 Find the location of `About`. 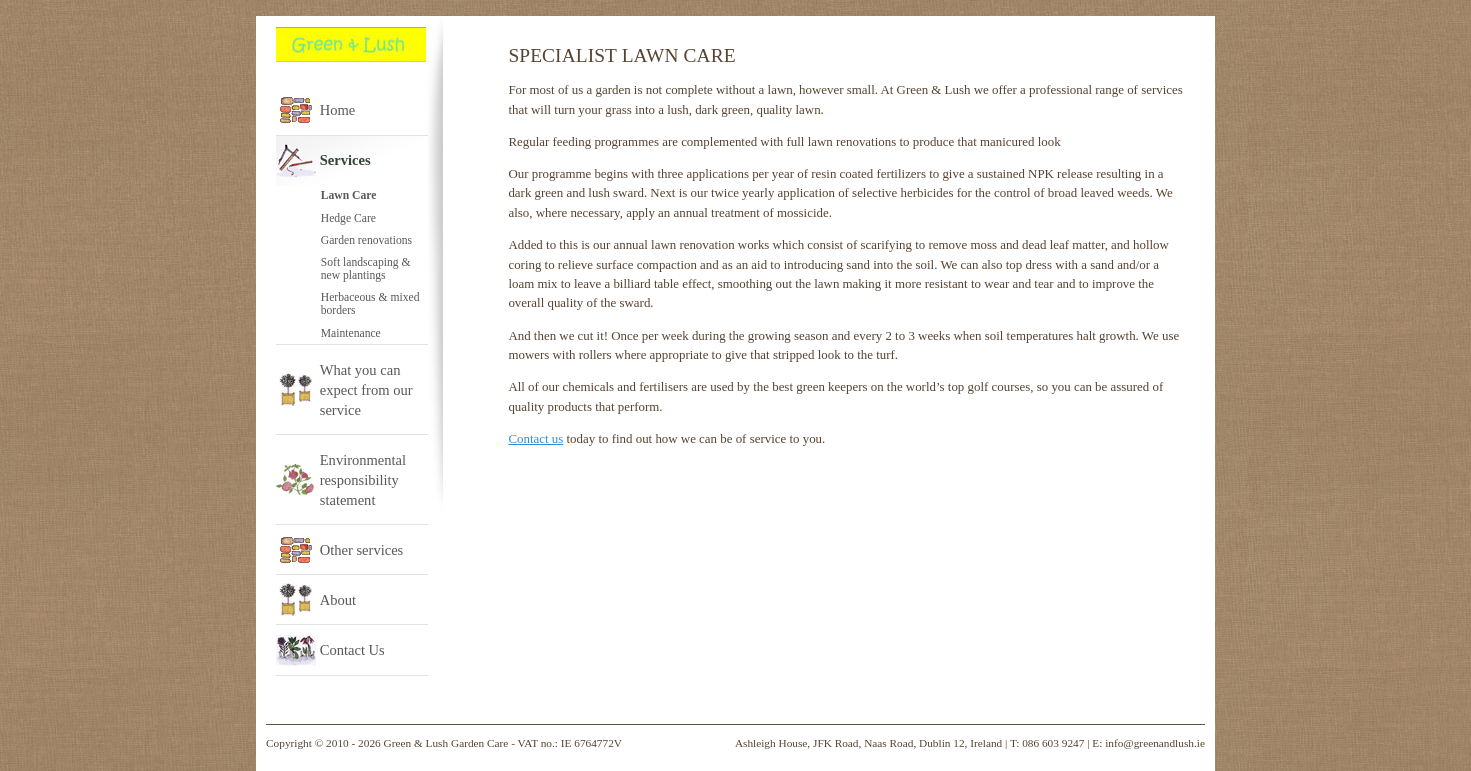

About is located at coordinates (338, 600).